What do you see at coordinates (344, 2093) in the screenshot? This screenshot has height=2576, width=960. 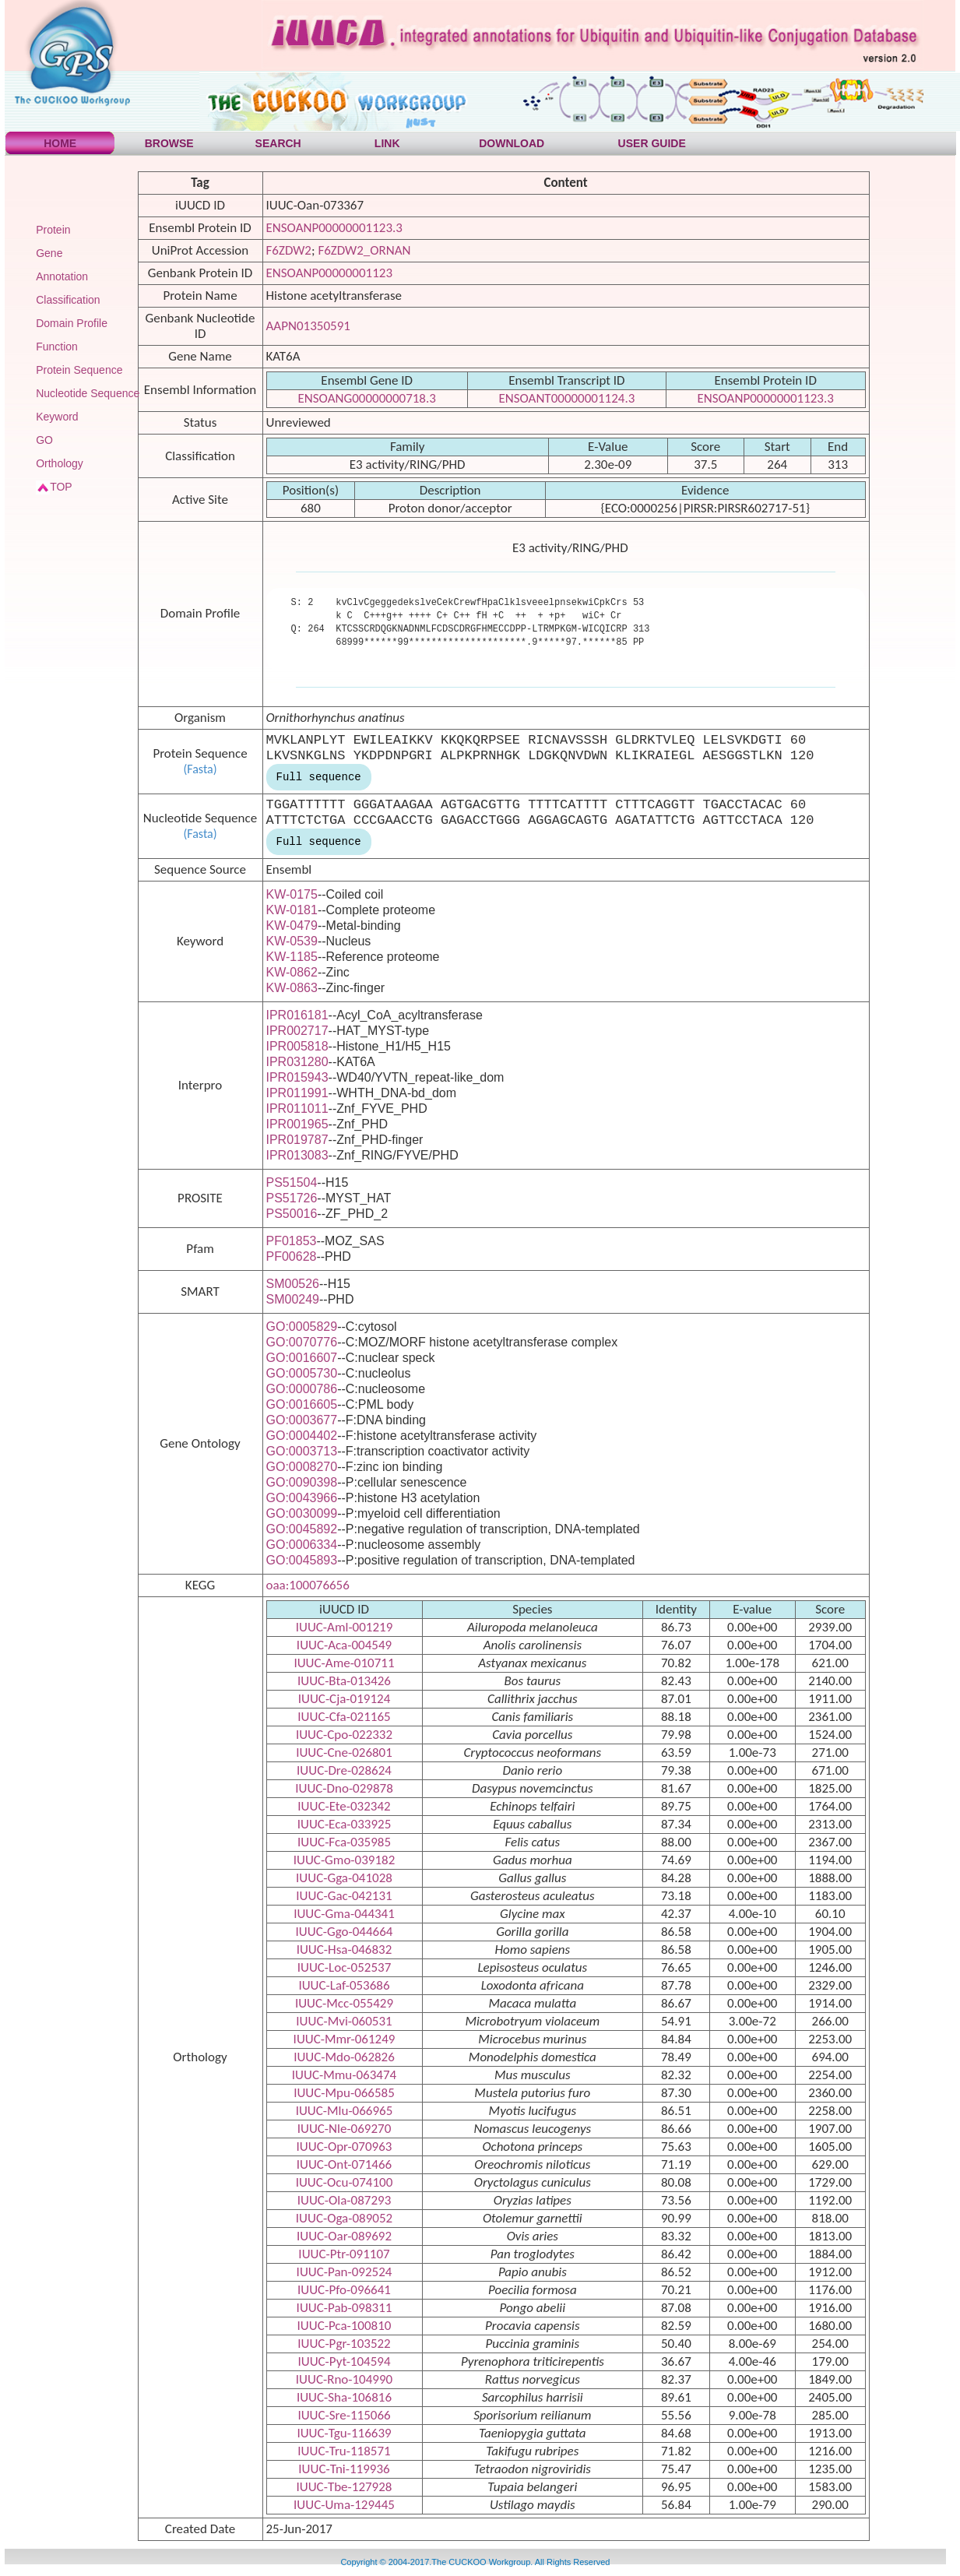 I see `IUUC-Mpu-066585` at bounding box center [344, 2093].